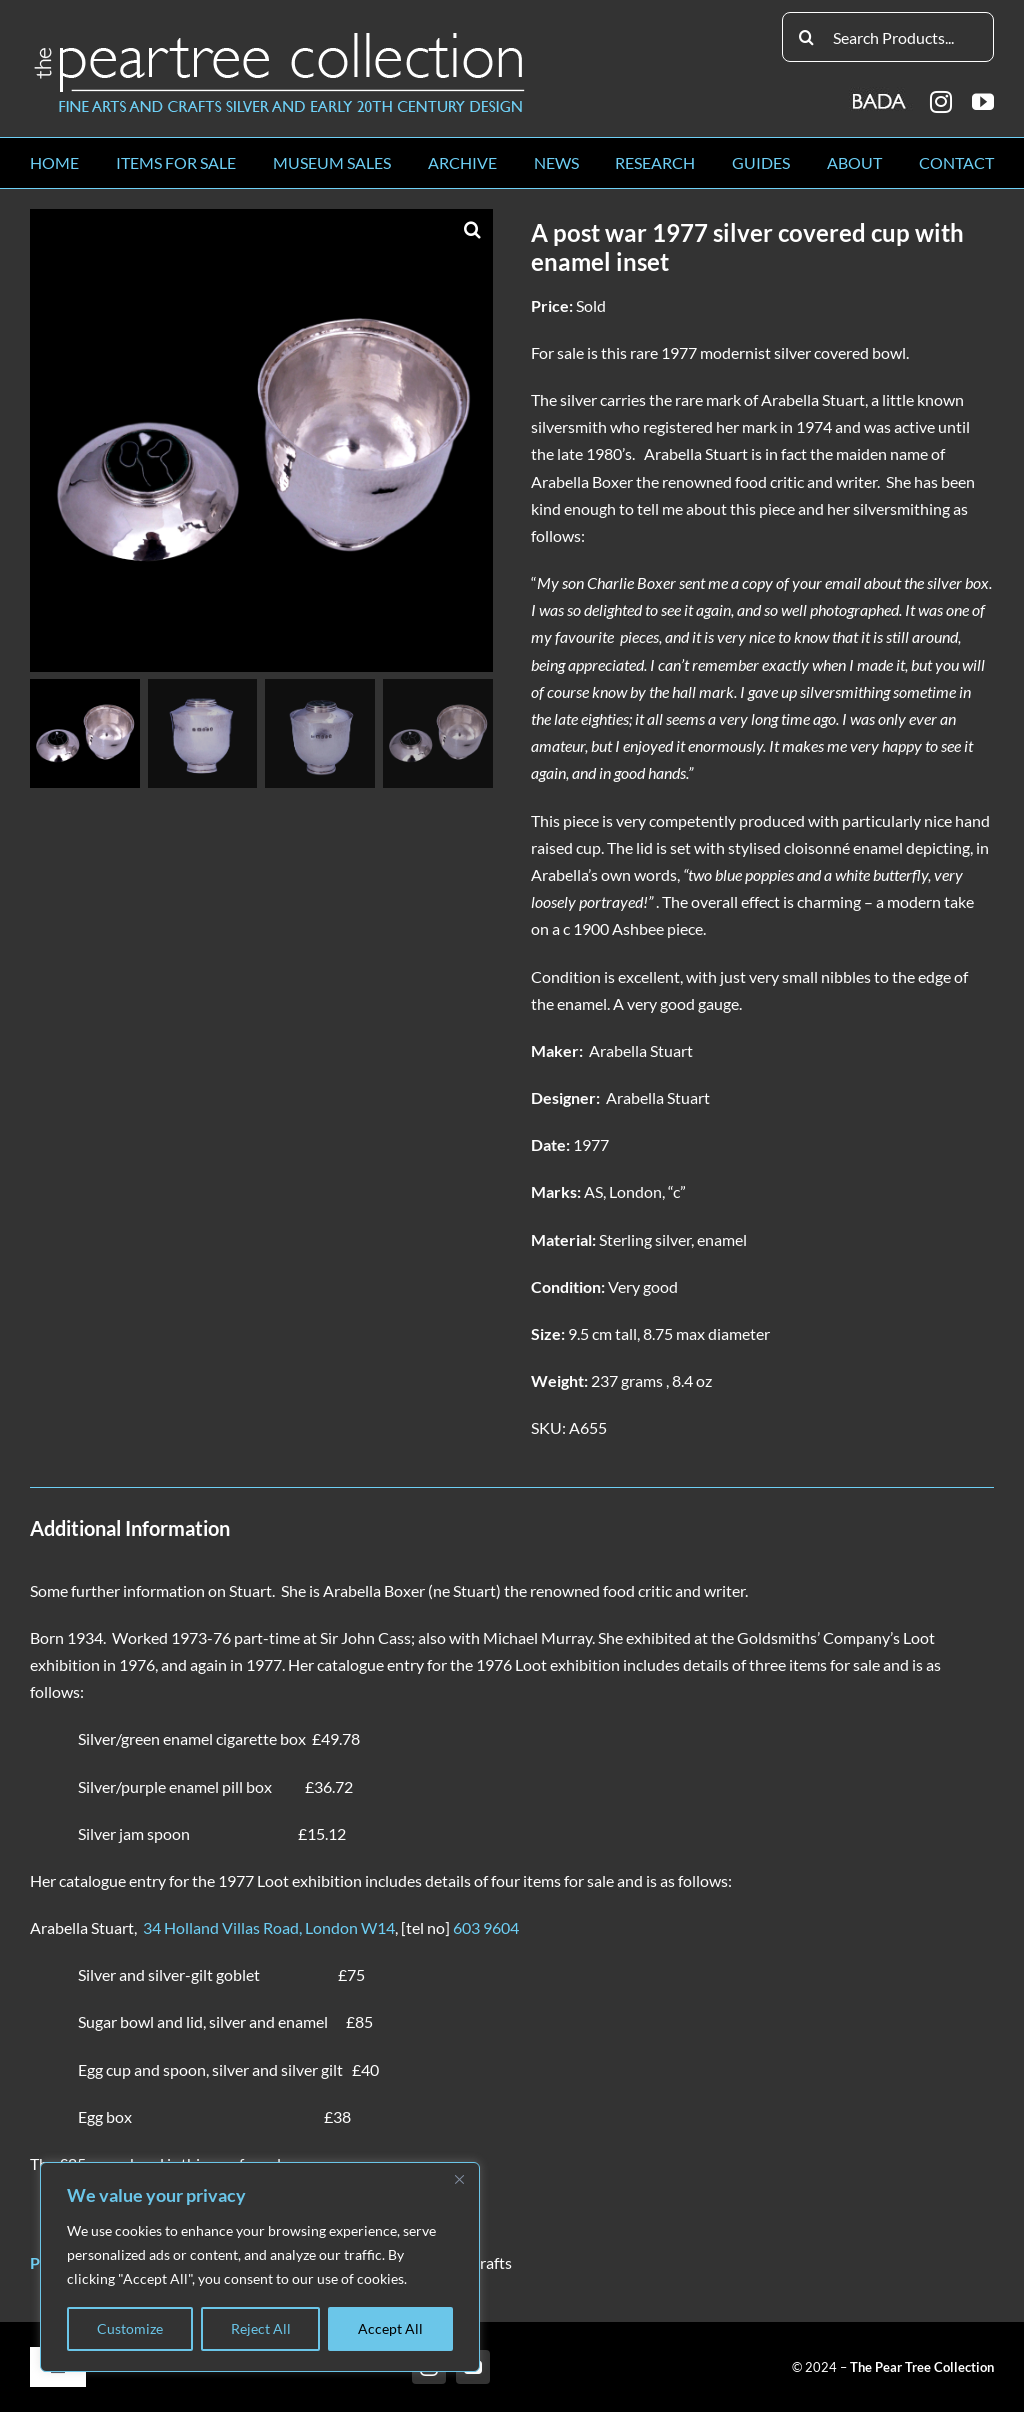 This screenshot has height=2412, width=1024. Describe the element at coordinates (260, 2267) in the screenshot. I see `[region]` at that location.